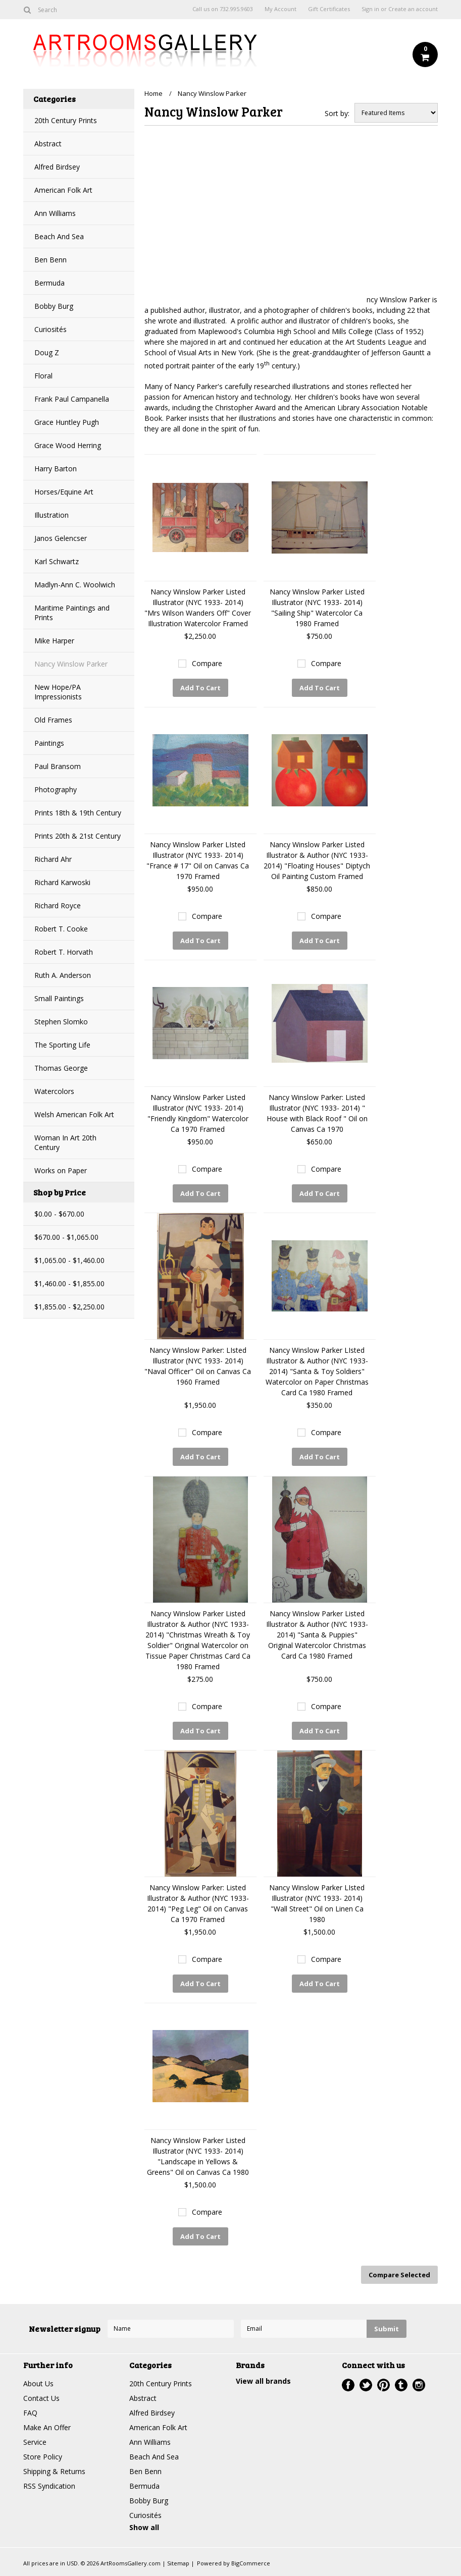 The image size is (461, 2576). What do you see at coordinates (63, 492) in the screenshot?
I see `Horses/Equine Art` at bounding box center [63, 492].